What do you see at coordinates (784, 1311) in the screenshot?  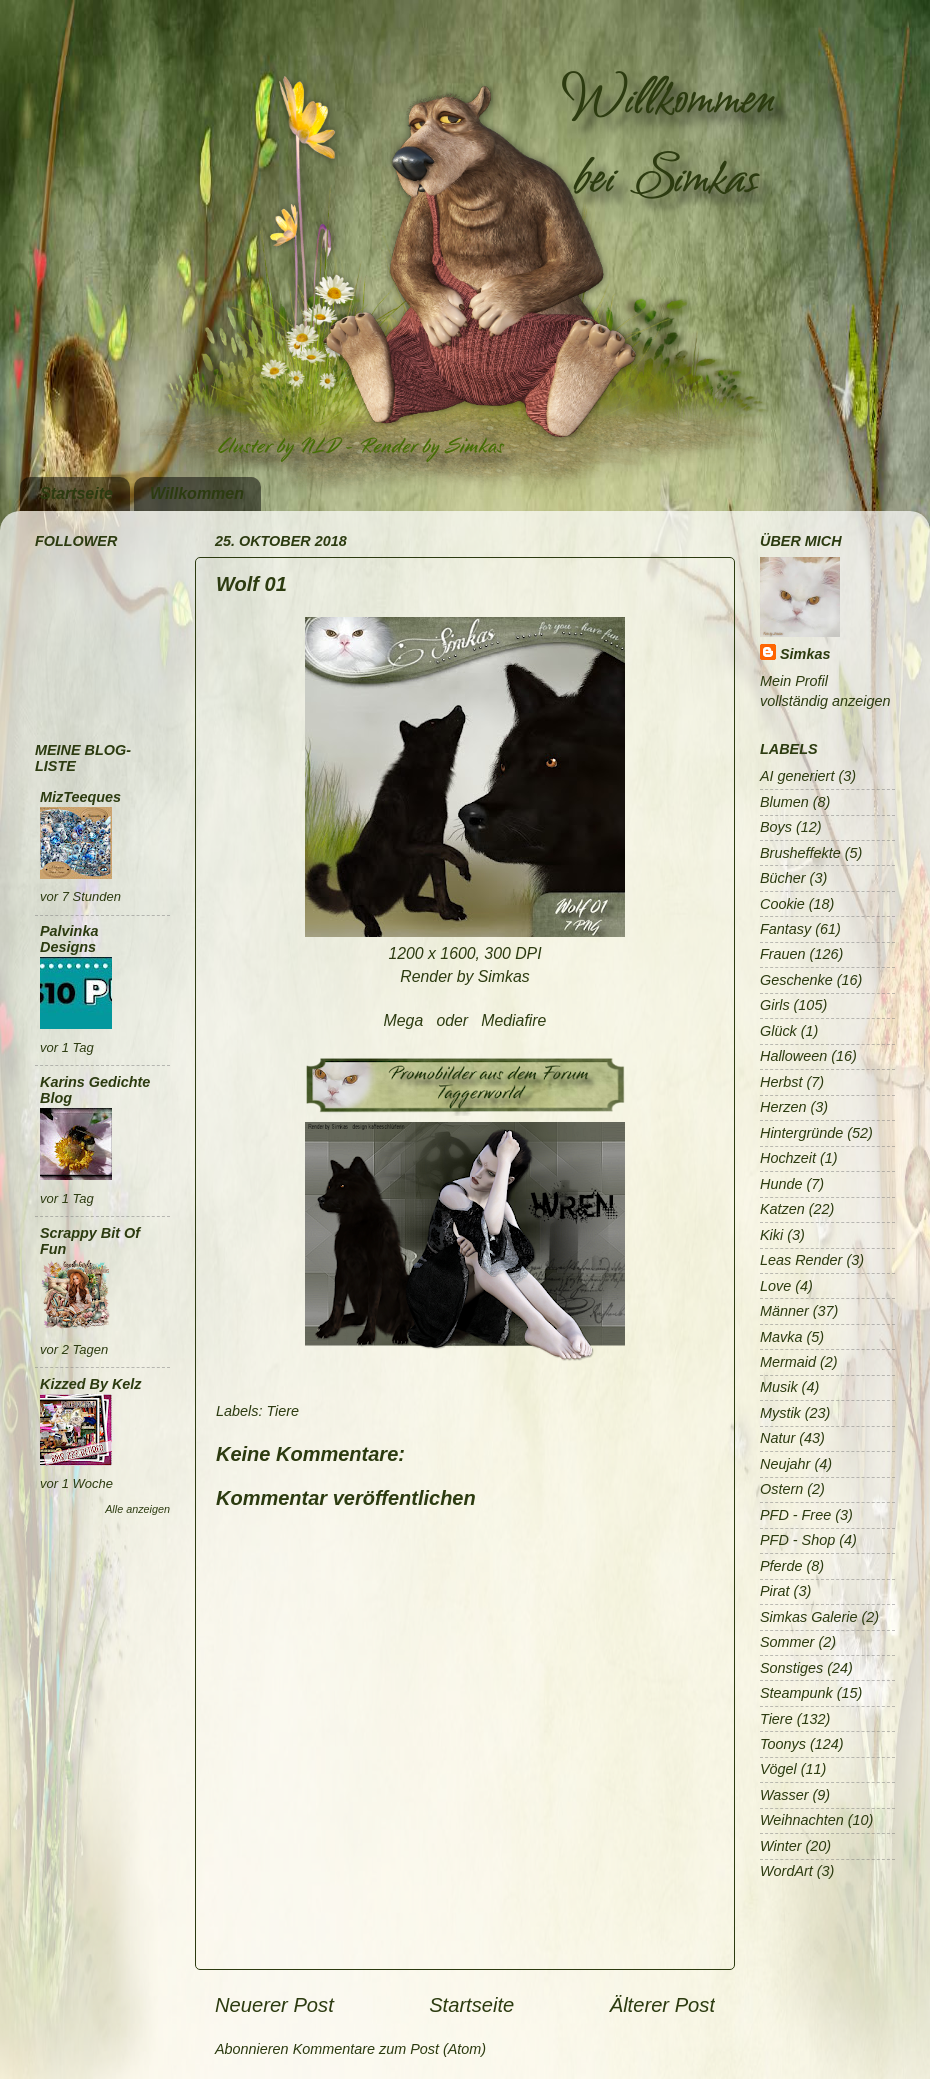 I see `Männer` at bounding box center [784, 1311].